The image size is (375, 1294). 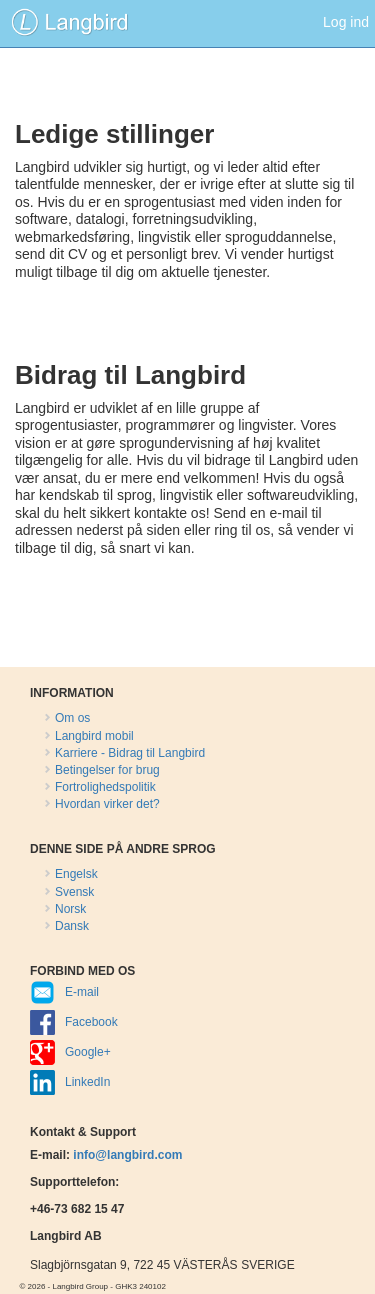 What do you see at coordinates (72, 718) in the screenshot?
I see `Om os` at bounding box center [72, 718].